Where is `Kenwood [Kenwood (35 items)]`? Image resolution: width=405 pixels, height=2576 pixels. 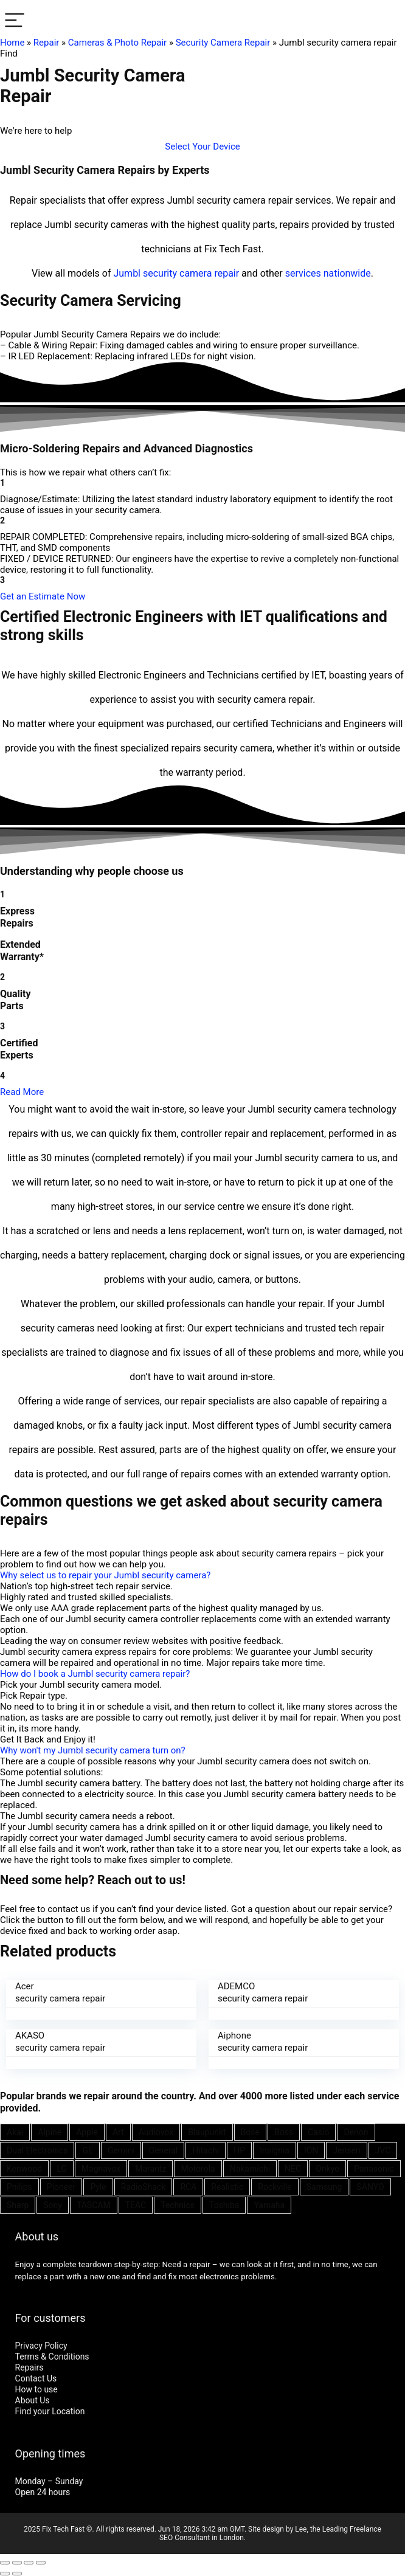
Kenwood [Kenwood (35 items)] is located at coordinates (24, 2169).